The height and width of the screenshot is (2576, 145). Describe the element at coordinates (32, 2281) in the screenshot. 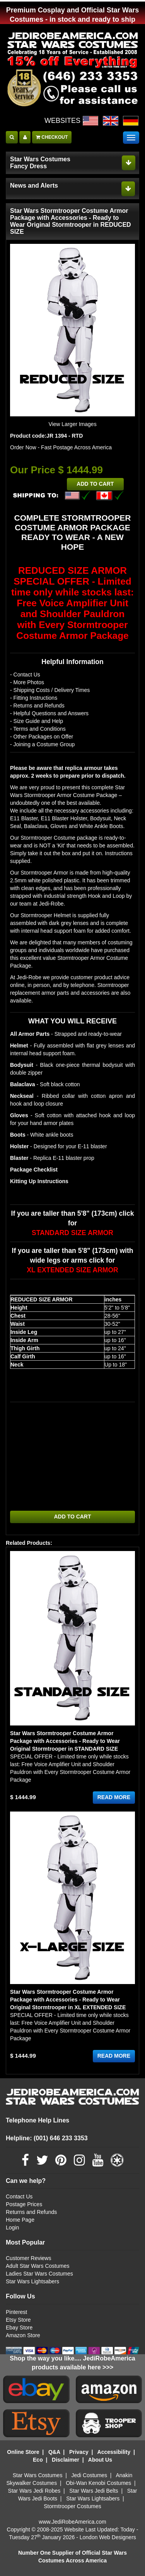

I see `Star Wars Lightsabers` at that location.